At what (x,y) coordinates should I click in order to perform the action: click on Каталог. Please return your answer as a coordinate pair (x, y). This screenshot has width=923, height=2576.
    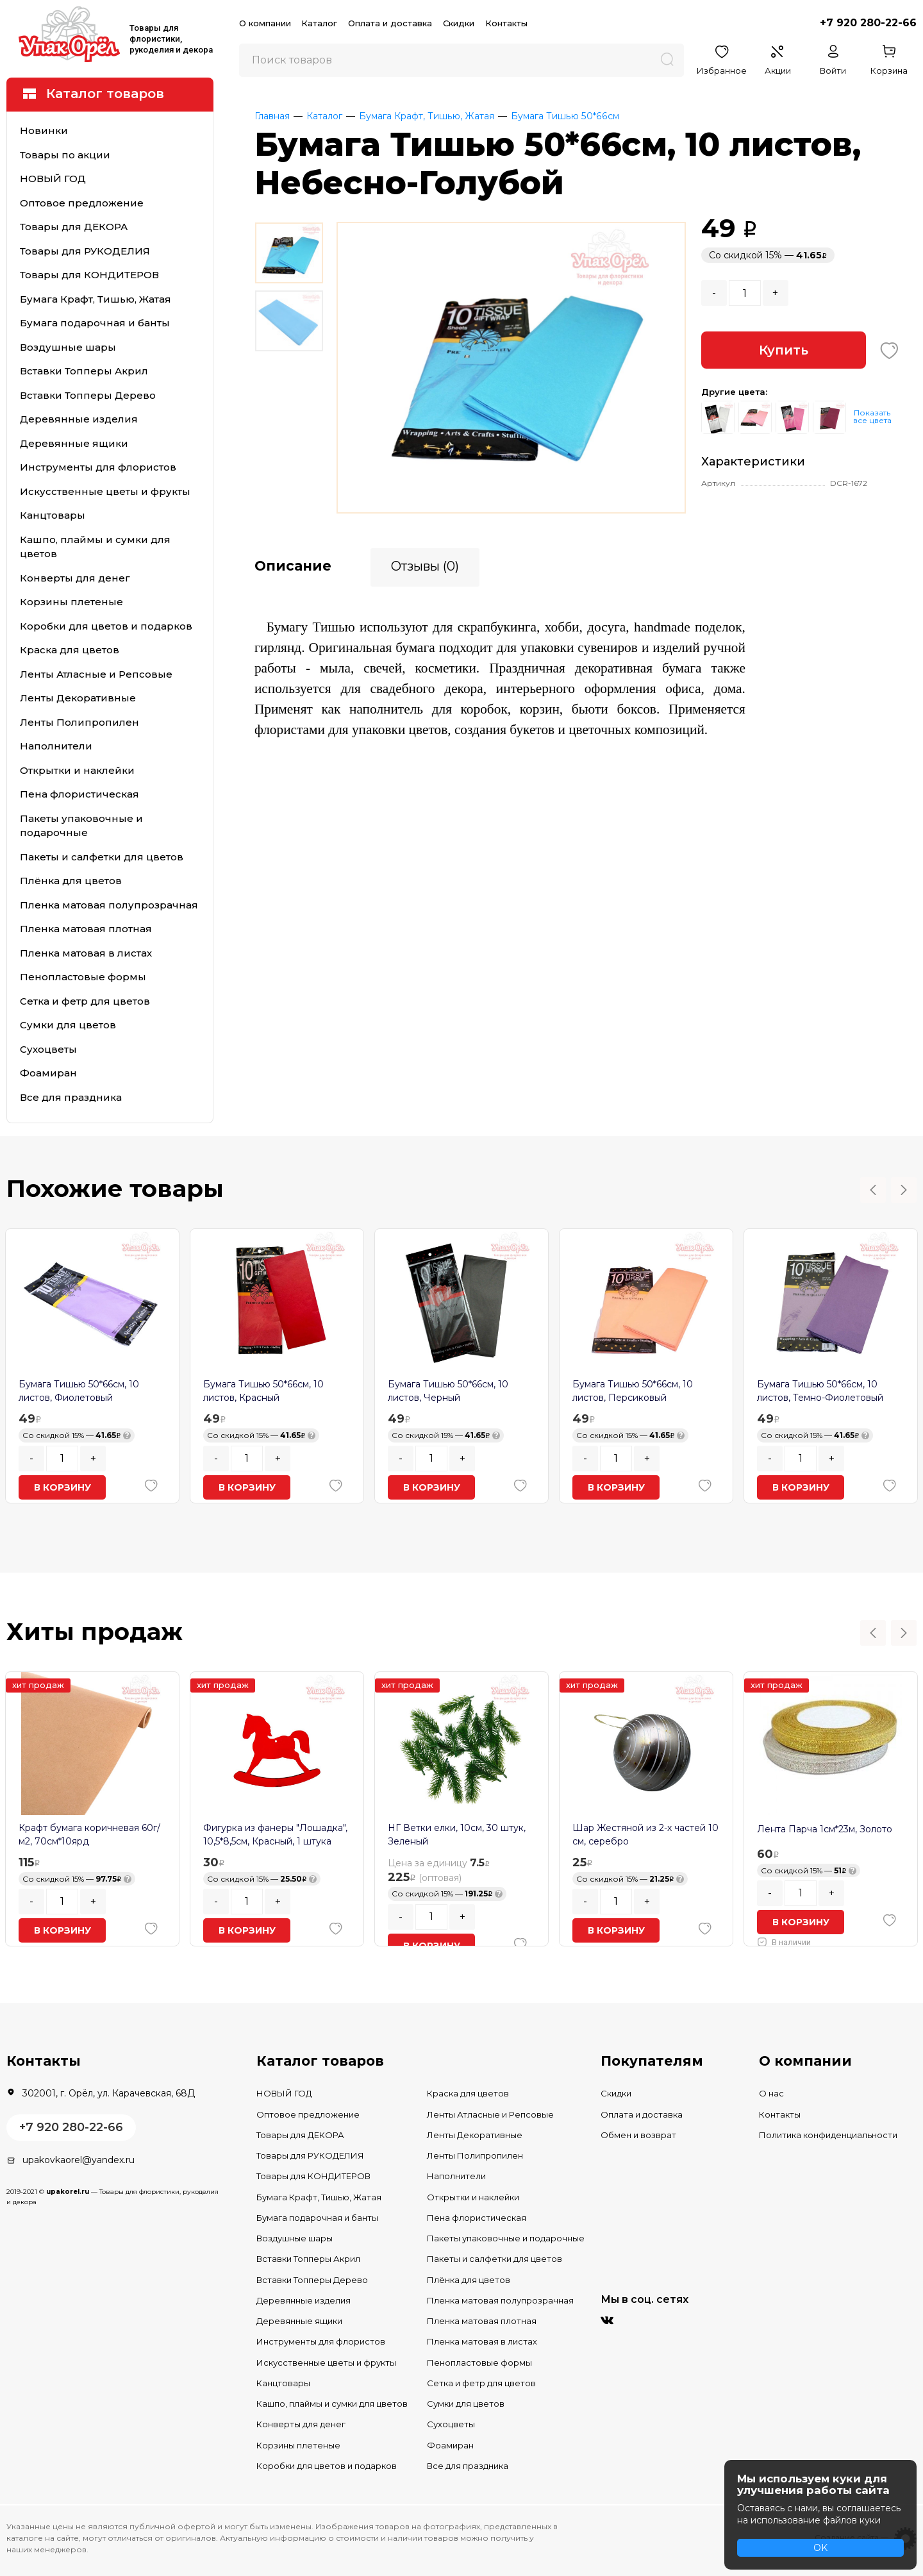
    Looking at the image, I should click on (319, 23).